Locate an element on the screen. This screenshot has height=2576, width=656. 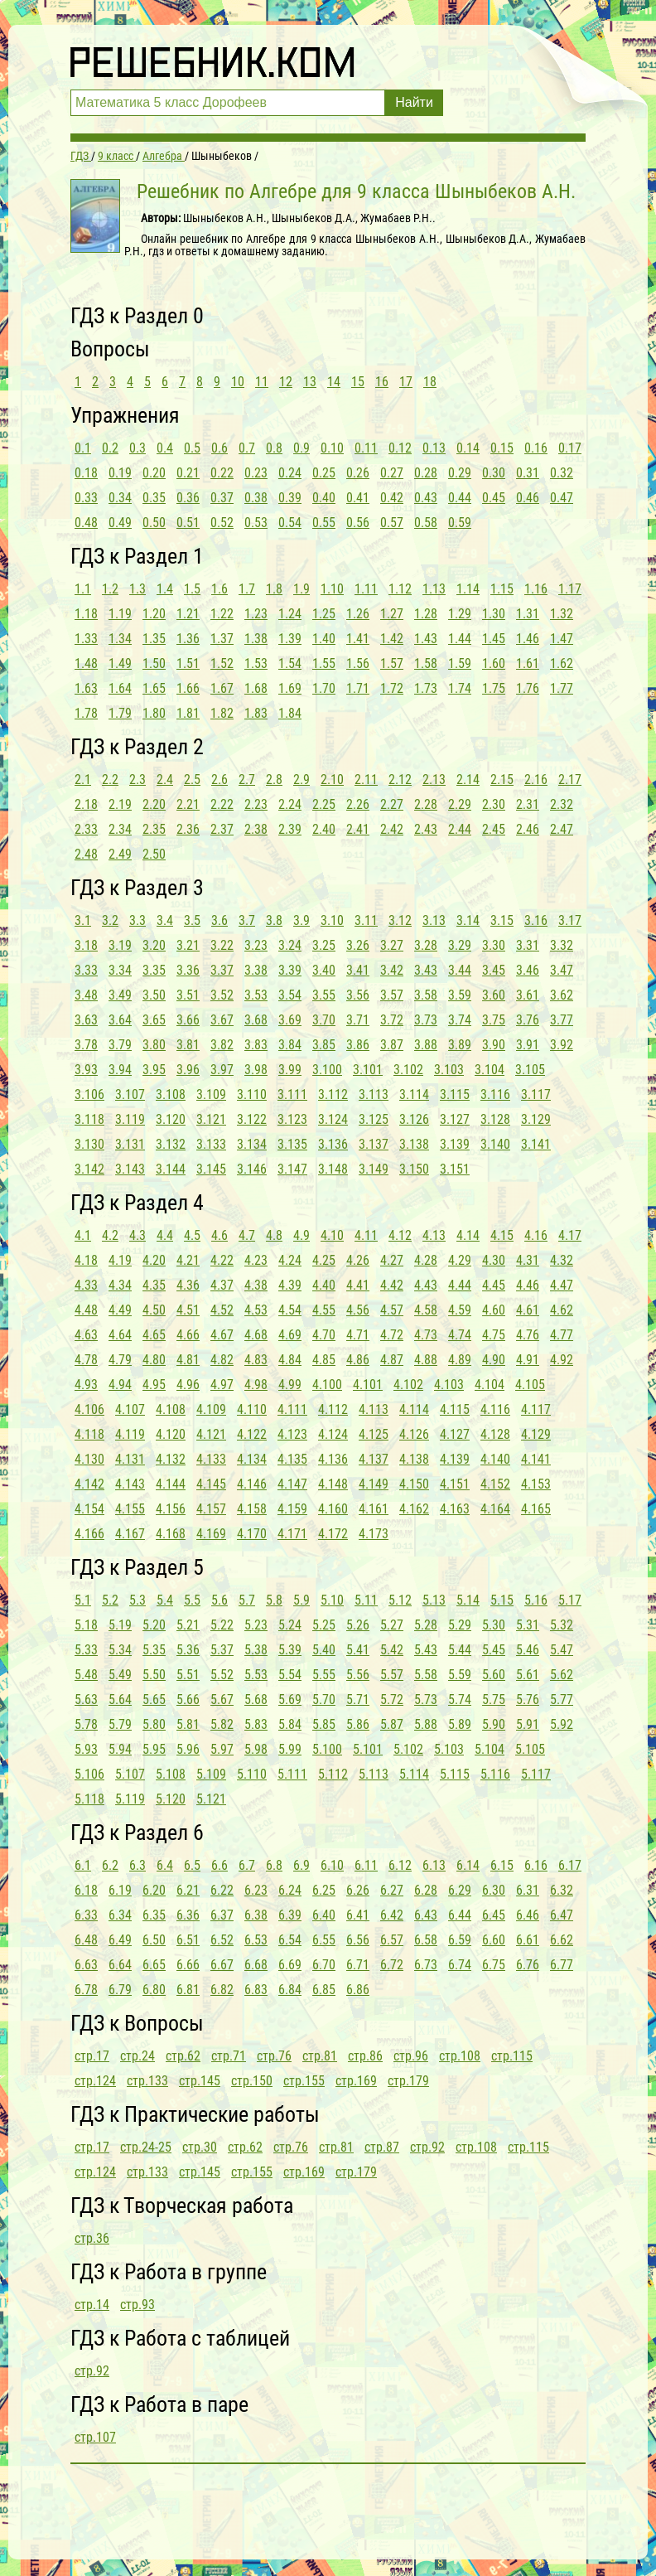
5.99 is located at coordinates (289, 1749).